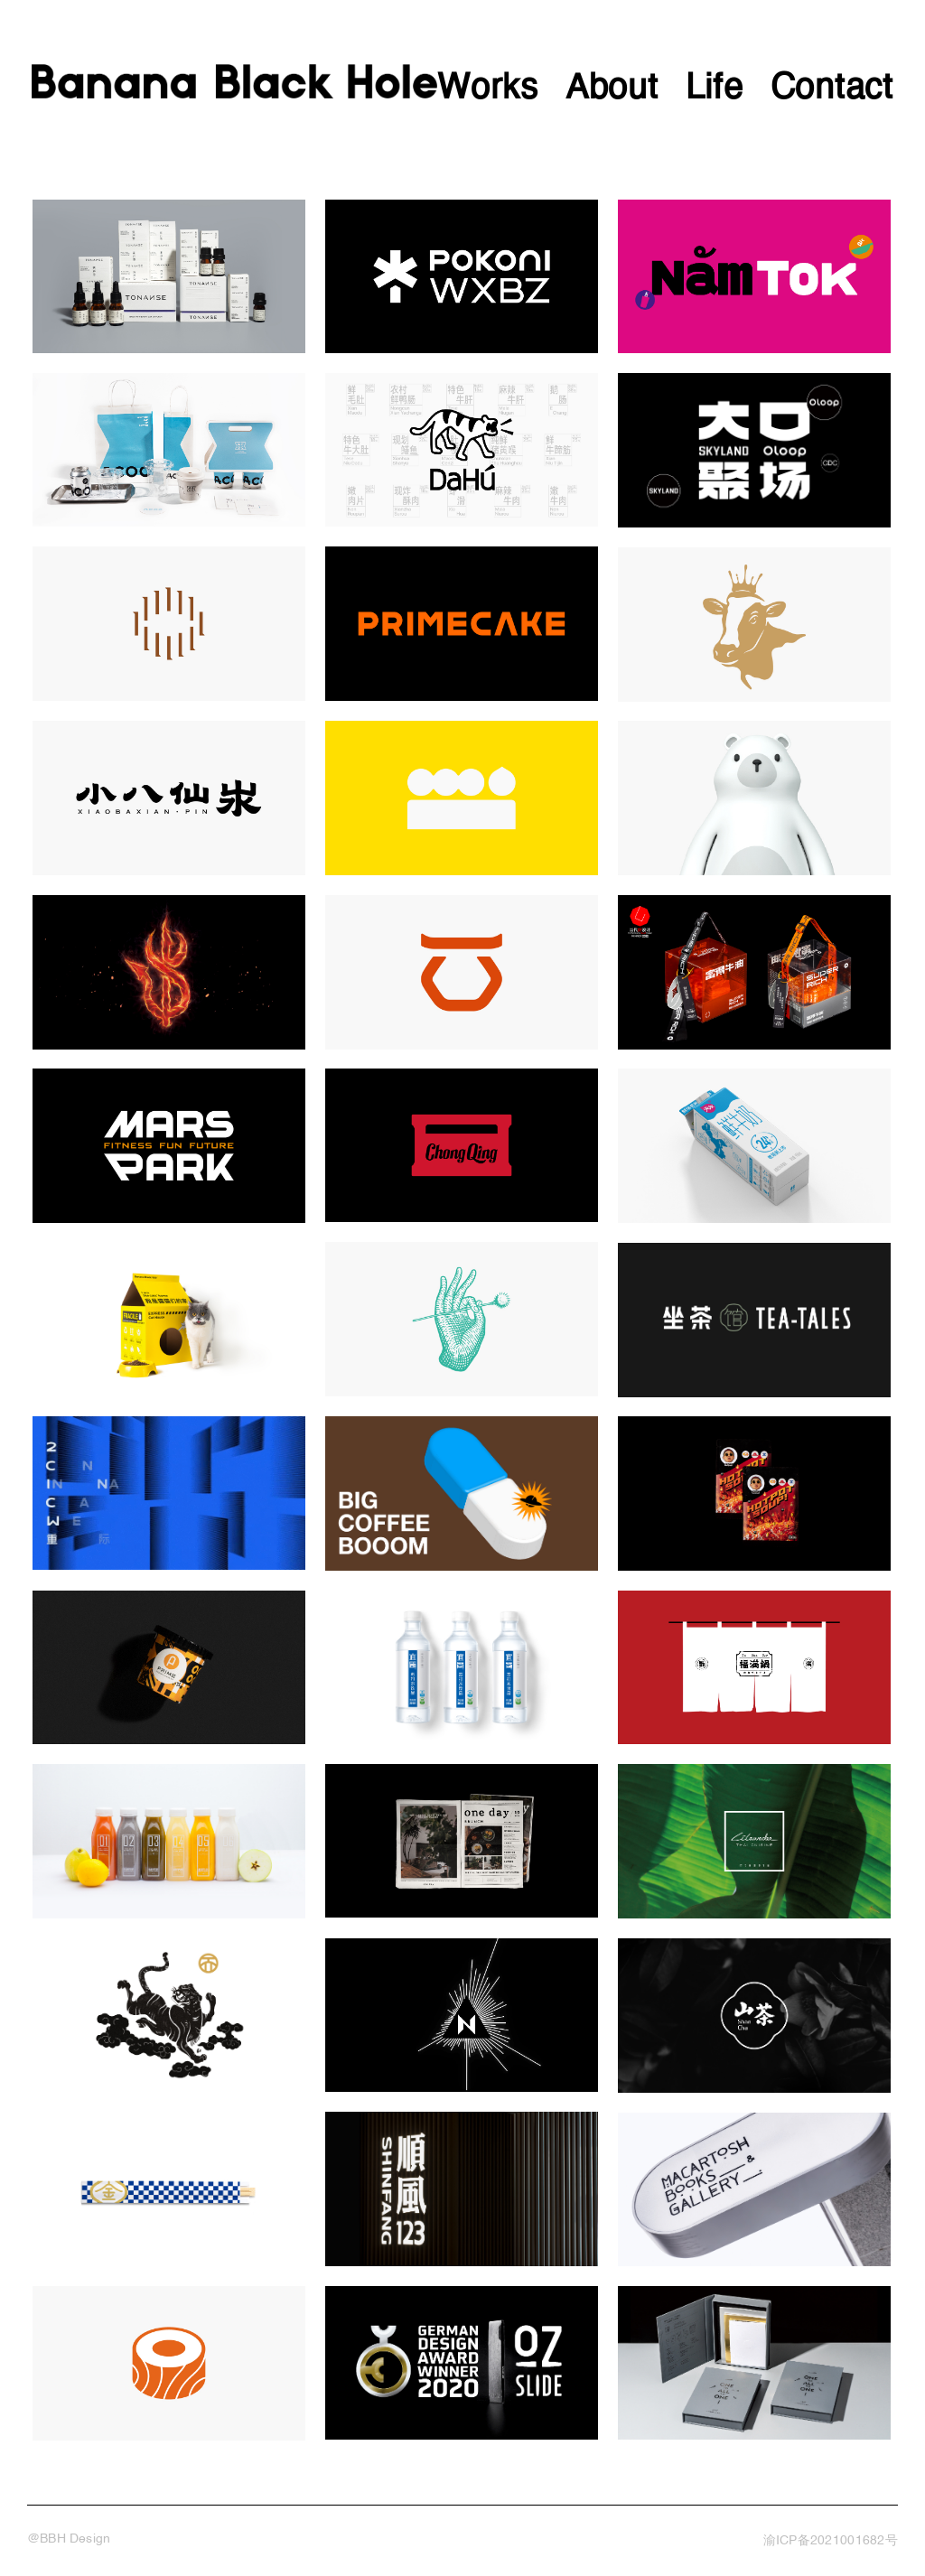 The image size is (925, 2576). I want to click on Contact, so click(832, 89).